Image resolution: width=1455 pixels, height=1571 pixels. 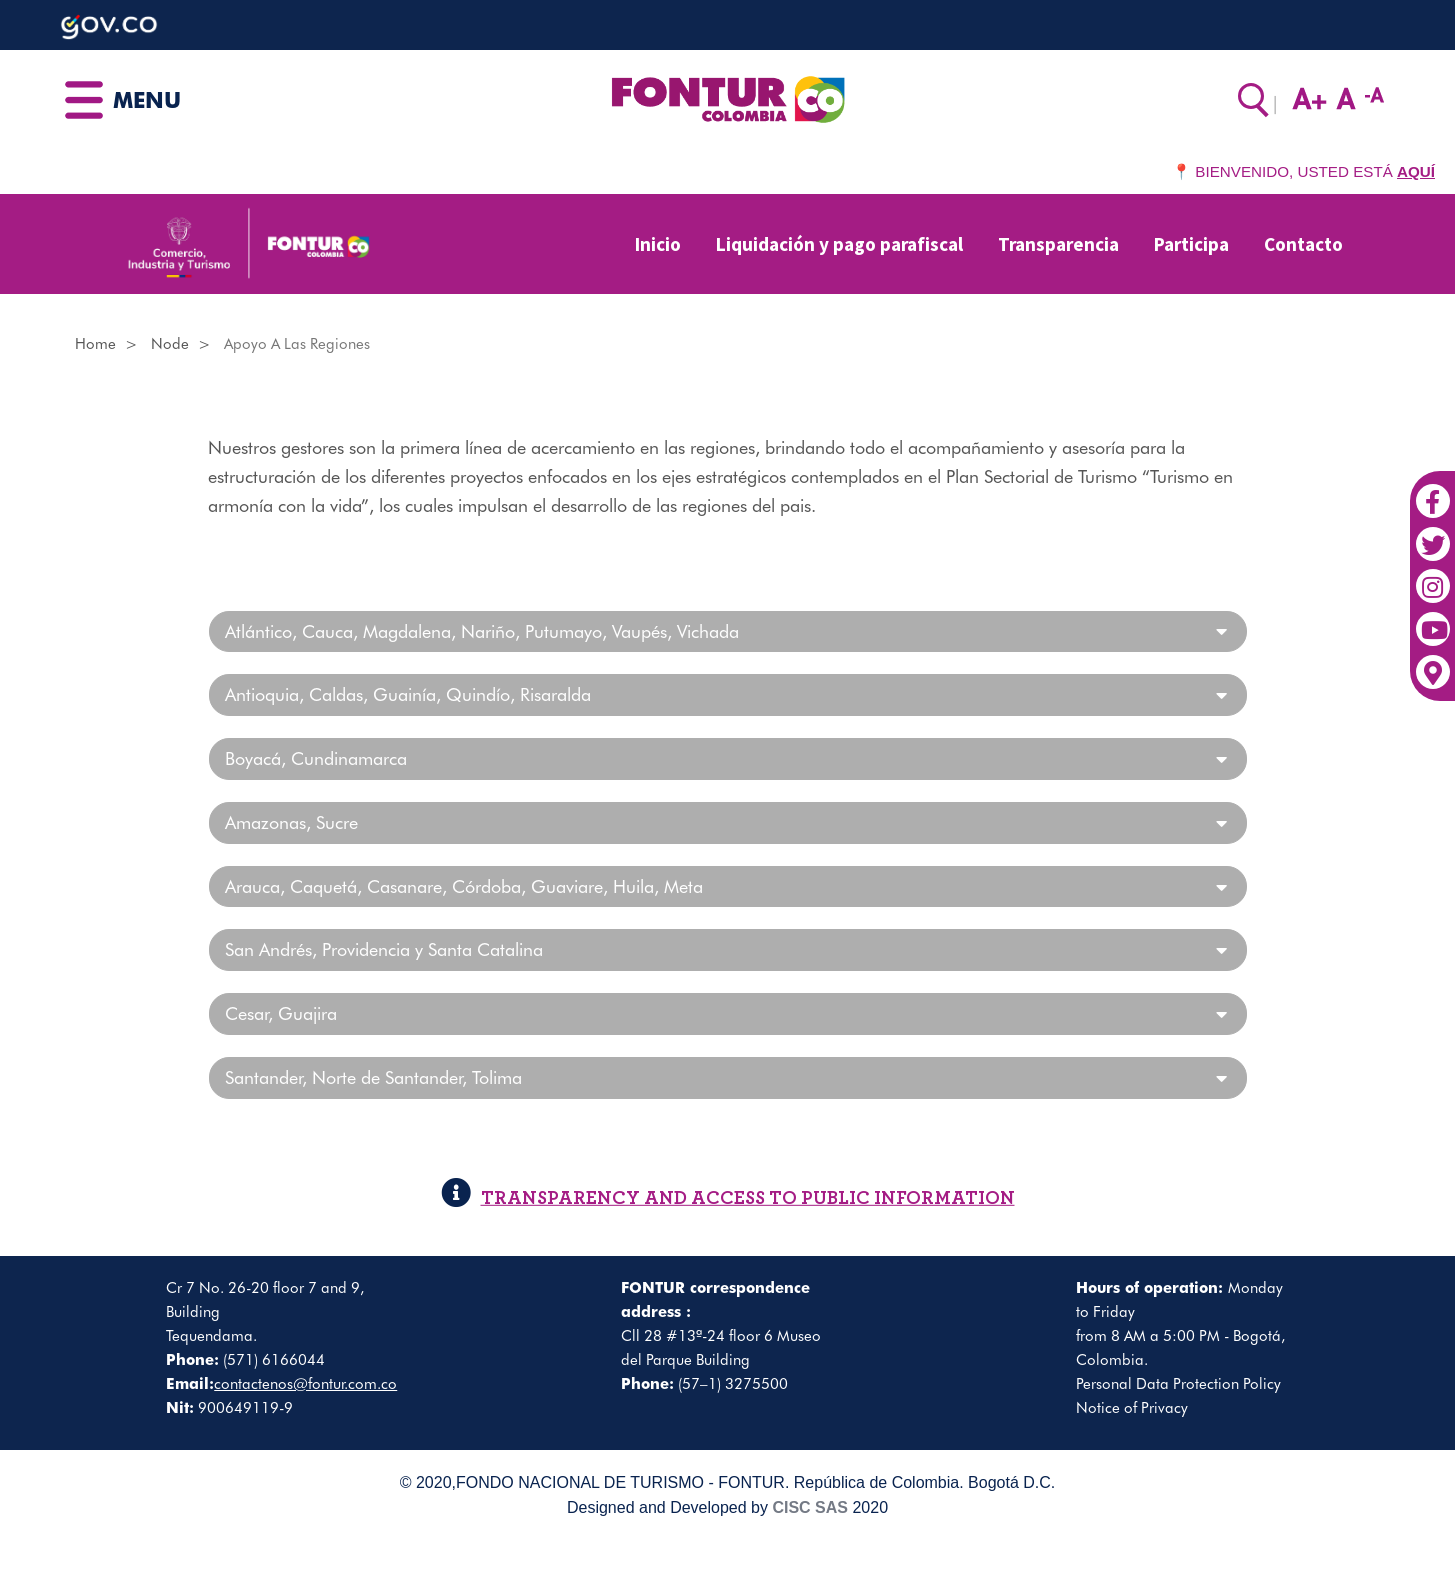 What do you see at coordinates (728, 1198) in the screenshot?
I see `TRANSPARENCY AND ACCESS TO PUBLIC INFORMATION` at bounding box center [728, 1198].